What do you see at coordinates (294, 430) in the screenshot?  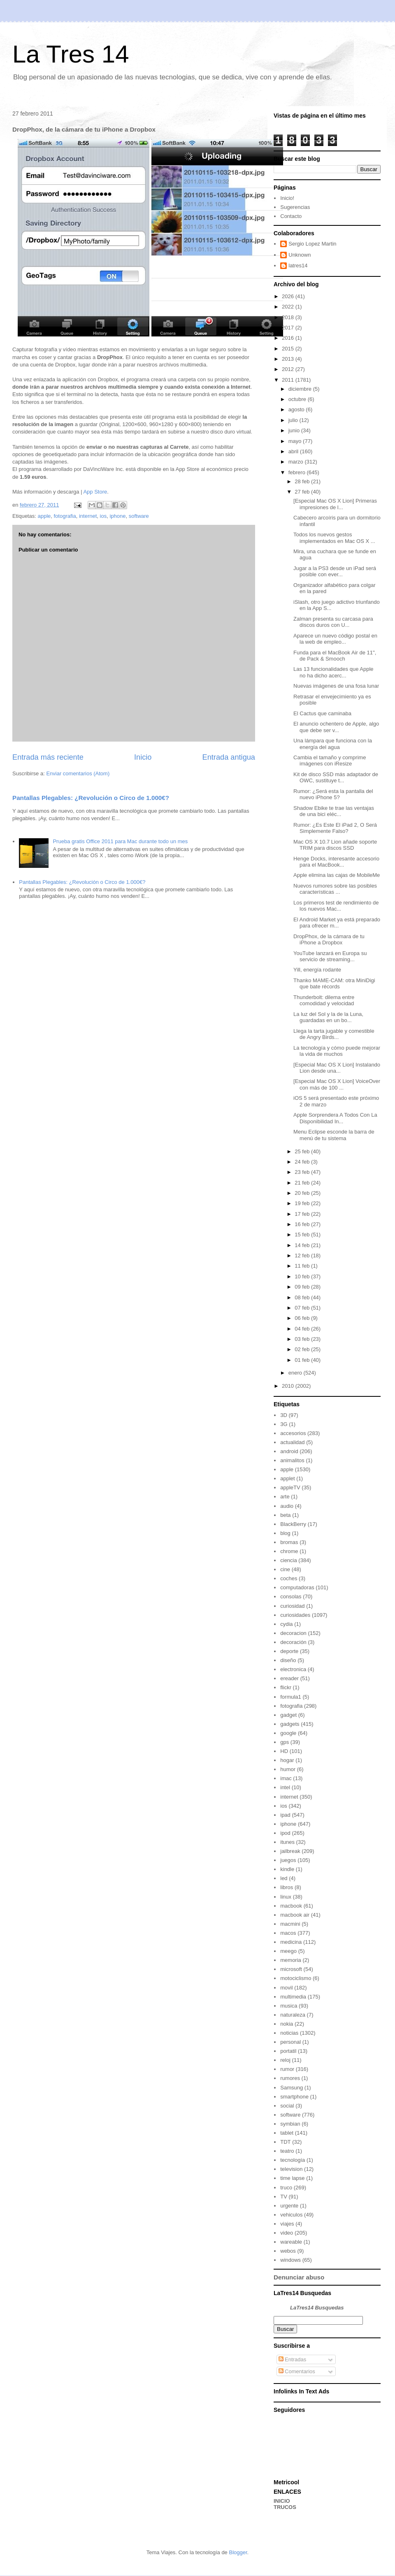 I see `junio` at bounding box center [294, 430].